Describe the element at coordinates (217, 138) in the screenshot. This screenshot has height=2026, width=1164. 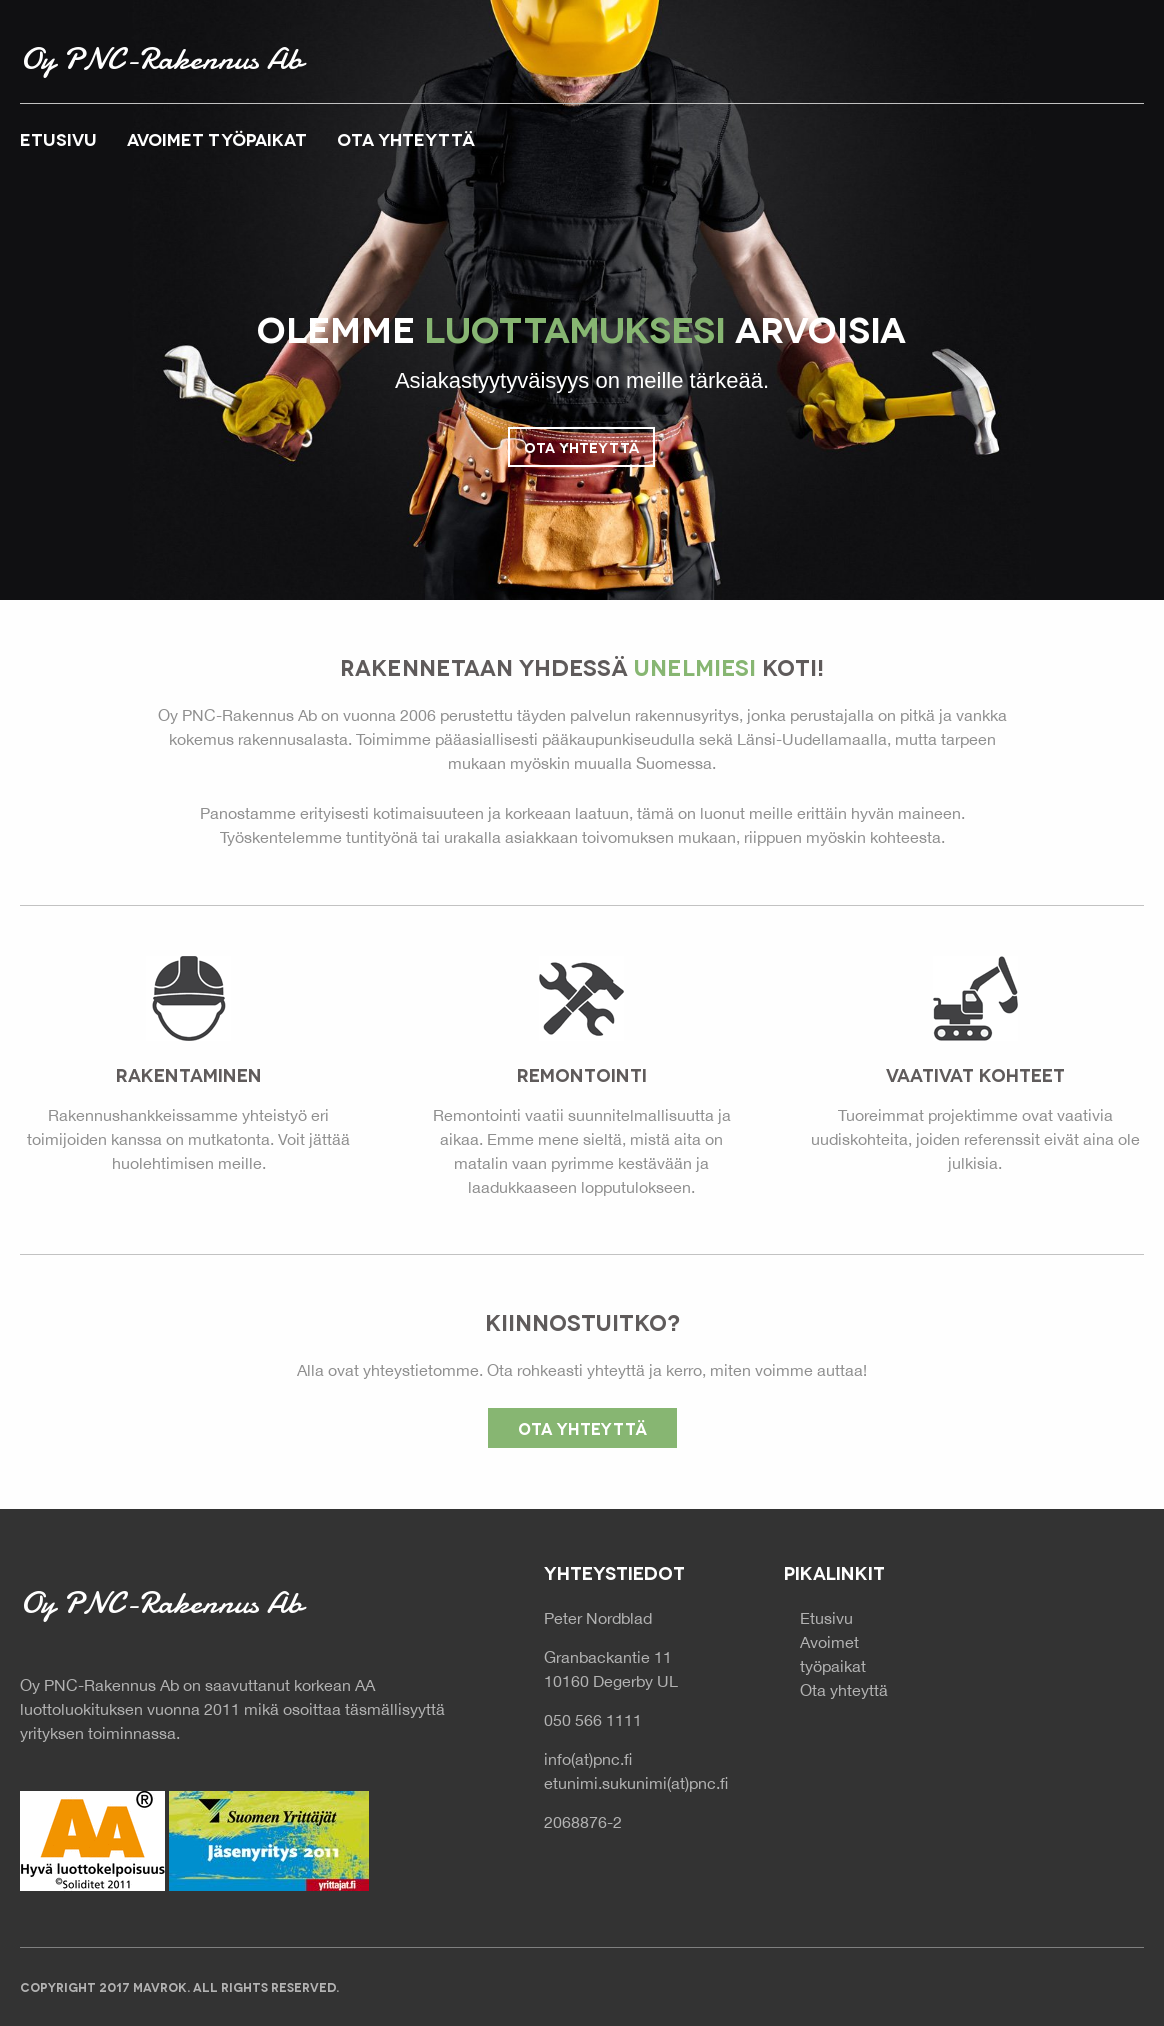
I see `Avoimet työpaikat` at that location.